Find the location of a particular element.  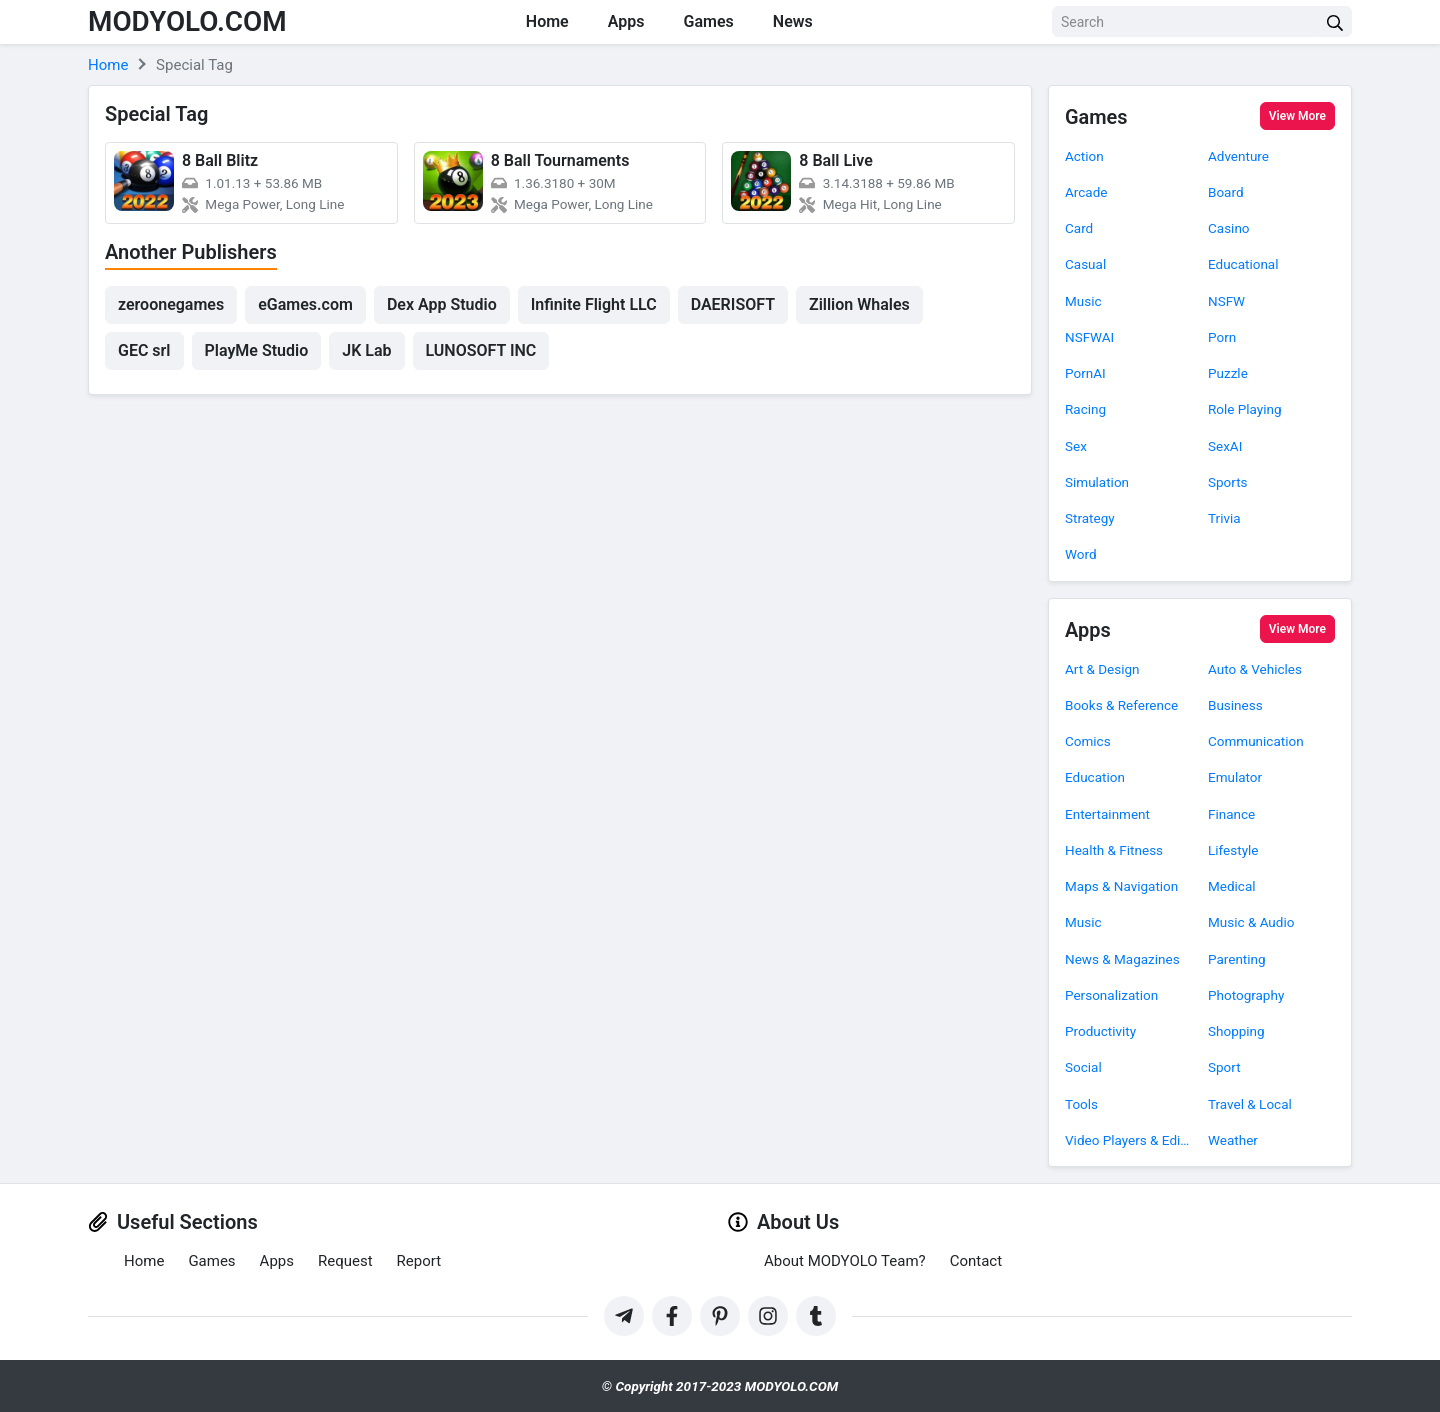

Racing is located at coordinates (1085, 409).